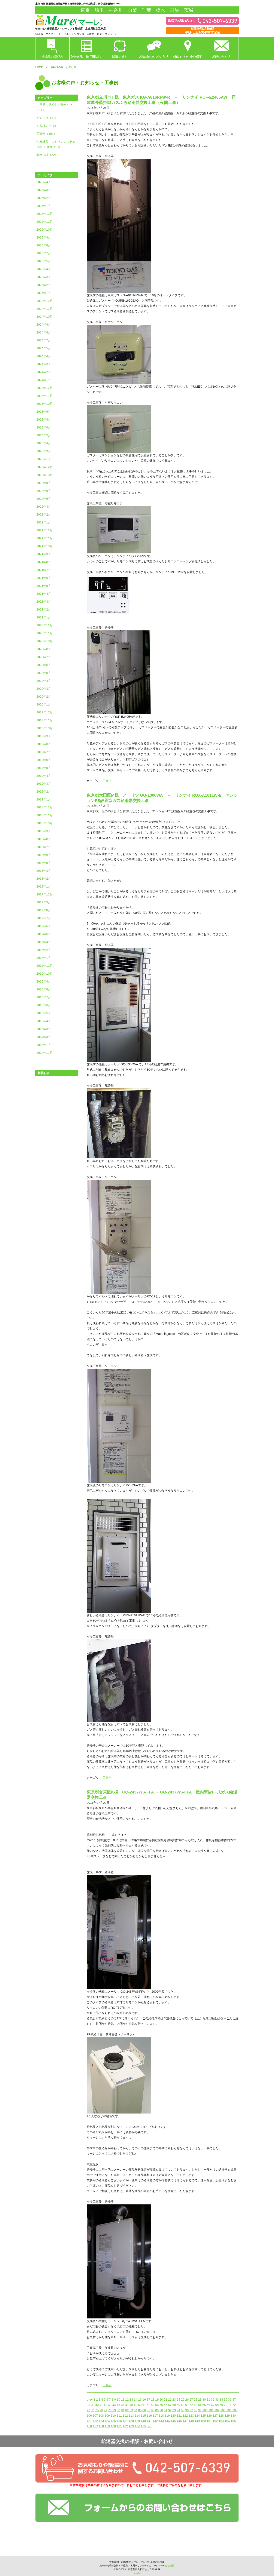 The image size is (274, 2576). What do you see at coordinates (230, 2399) in the screenshot?
I see `36` at bounding box center [230, 2399].